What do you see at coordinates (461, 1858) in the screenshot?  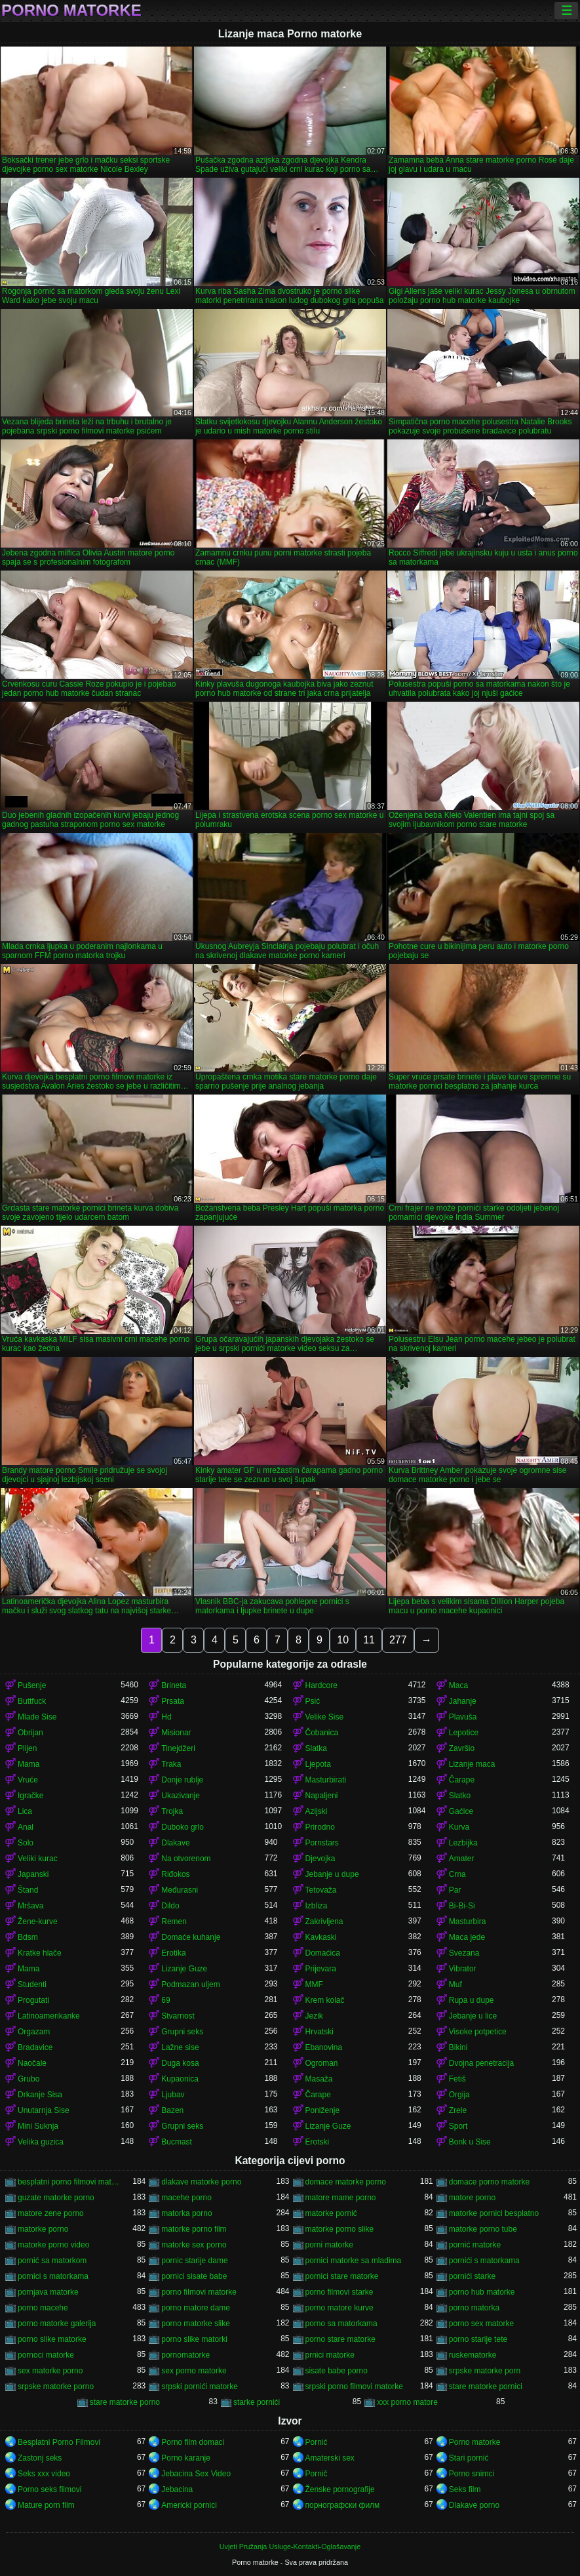 I see `Amater` at bounding box center [461, 1858].